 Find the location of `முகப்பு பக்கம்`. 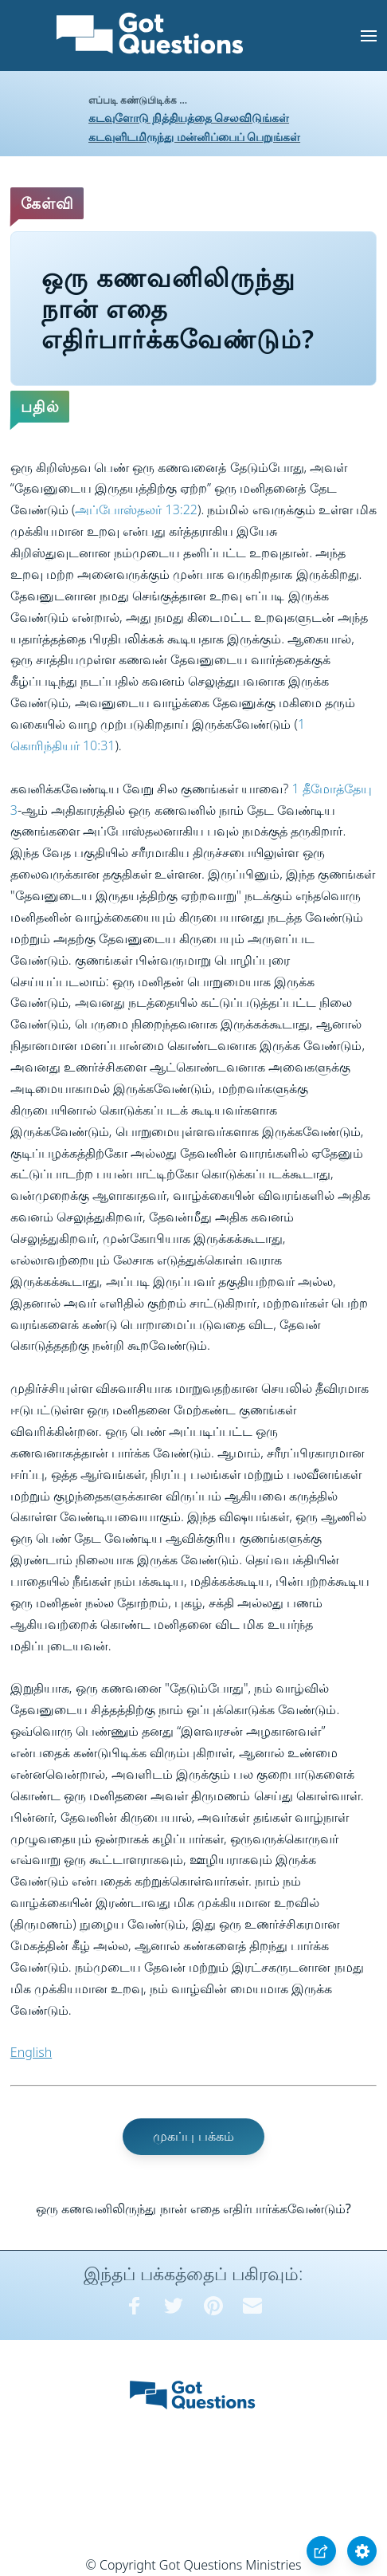

முகப்பு பக்கம் is located at coordinates (193, 2136).